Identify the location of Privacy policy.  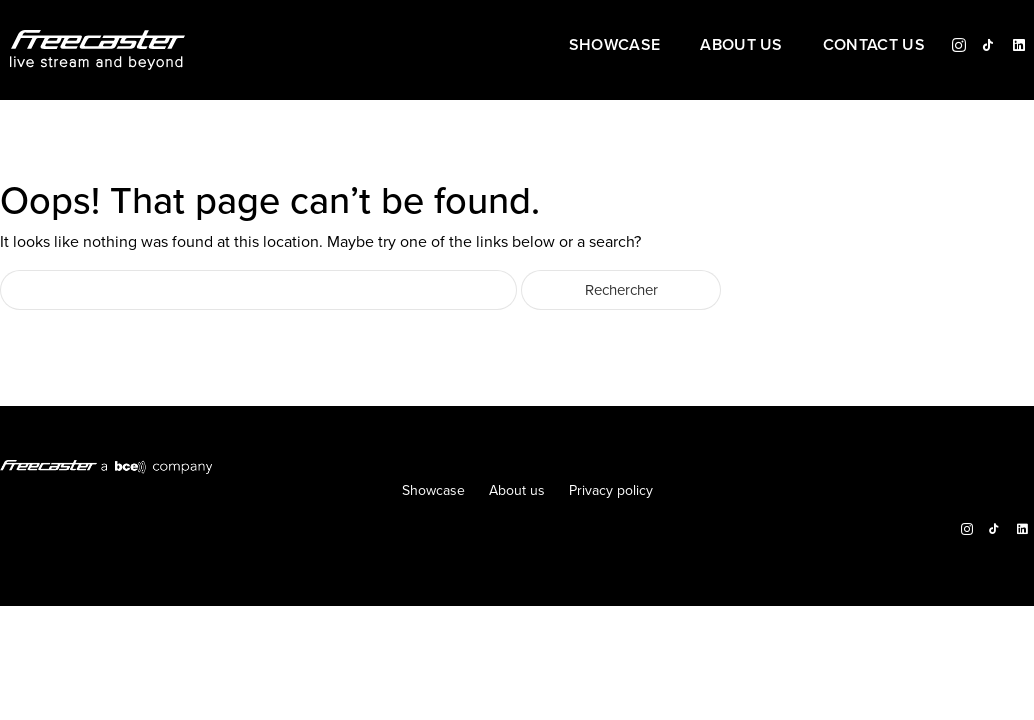
(611, 490).